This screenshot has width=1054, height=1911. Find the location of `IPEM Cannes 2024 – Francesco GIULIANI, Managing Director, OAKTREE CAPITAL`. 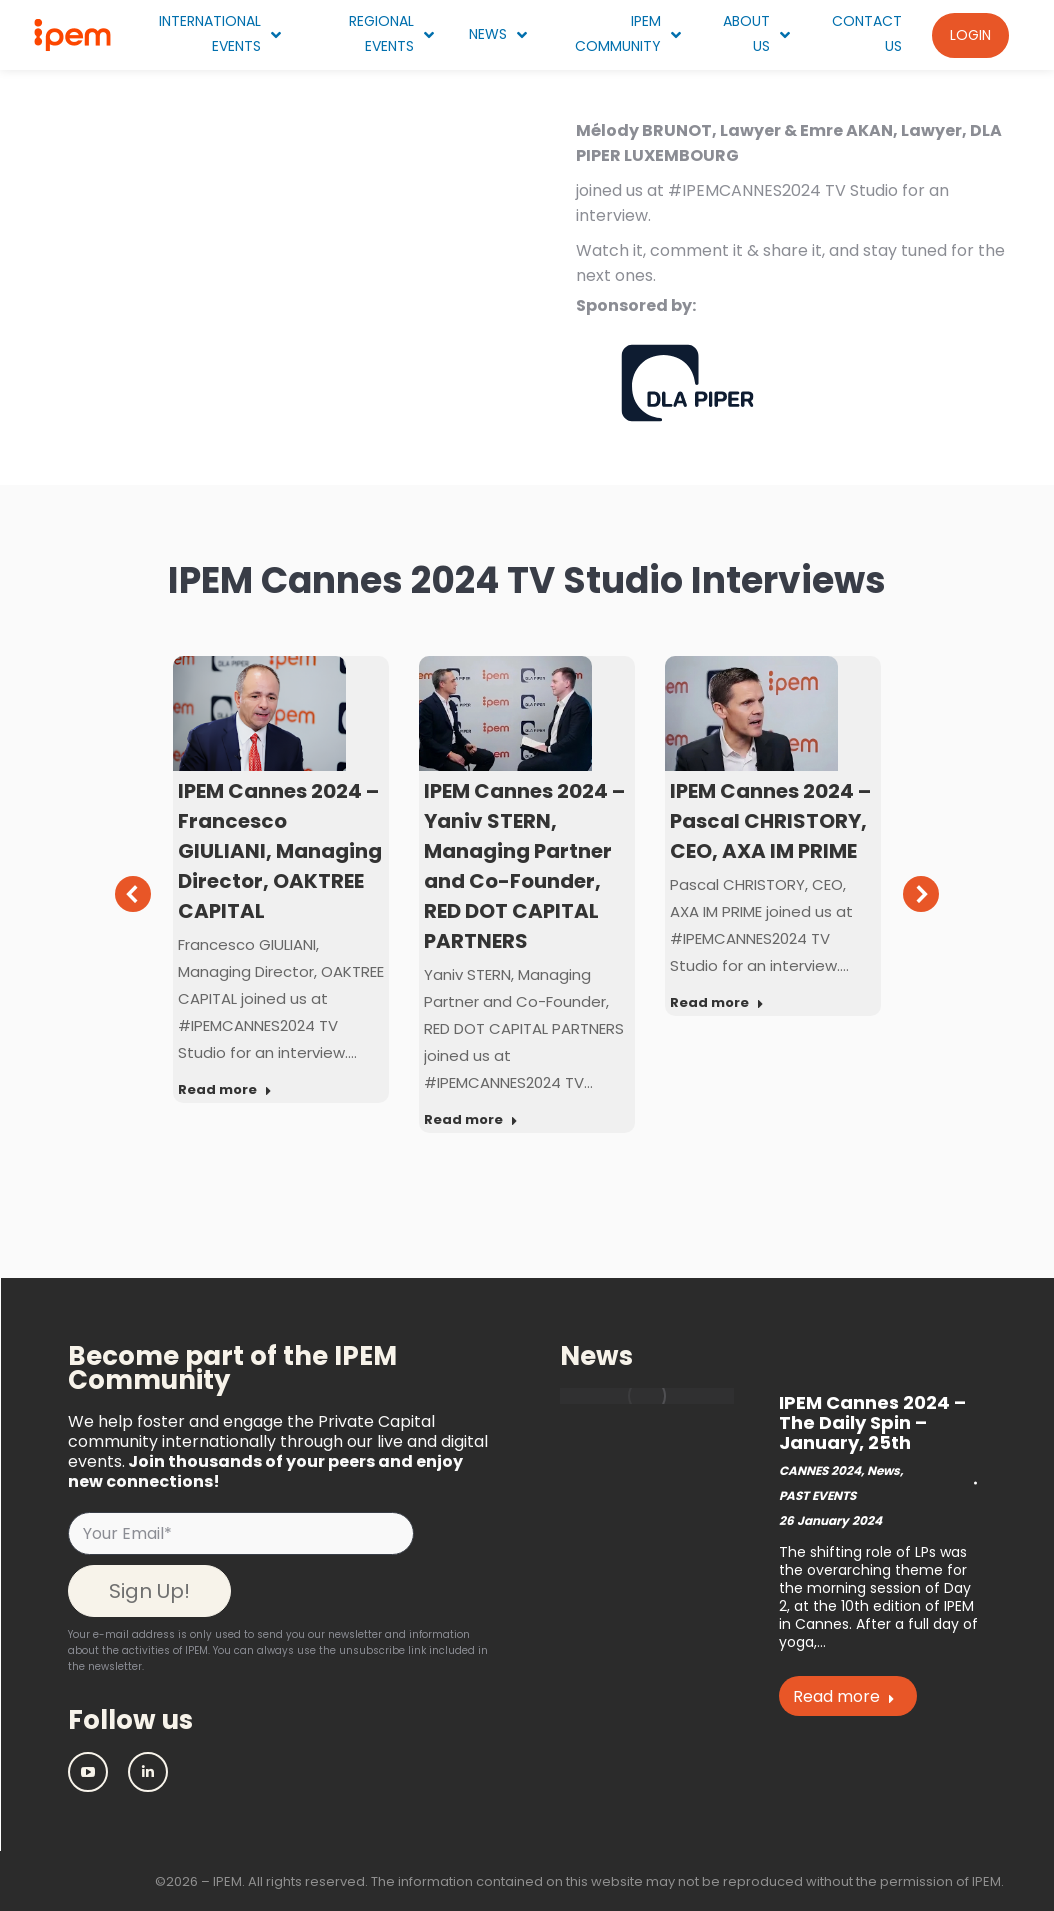

IPEM Cannes 2024 – Francesco GIULIANI, Managing Director, OAKTREE CAPITAL is located at coordinates (280, 851).